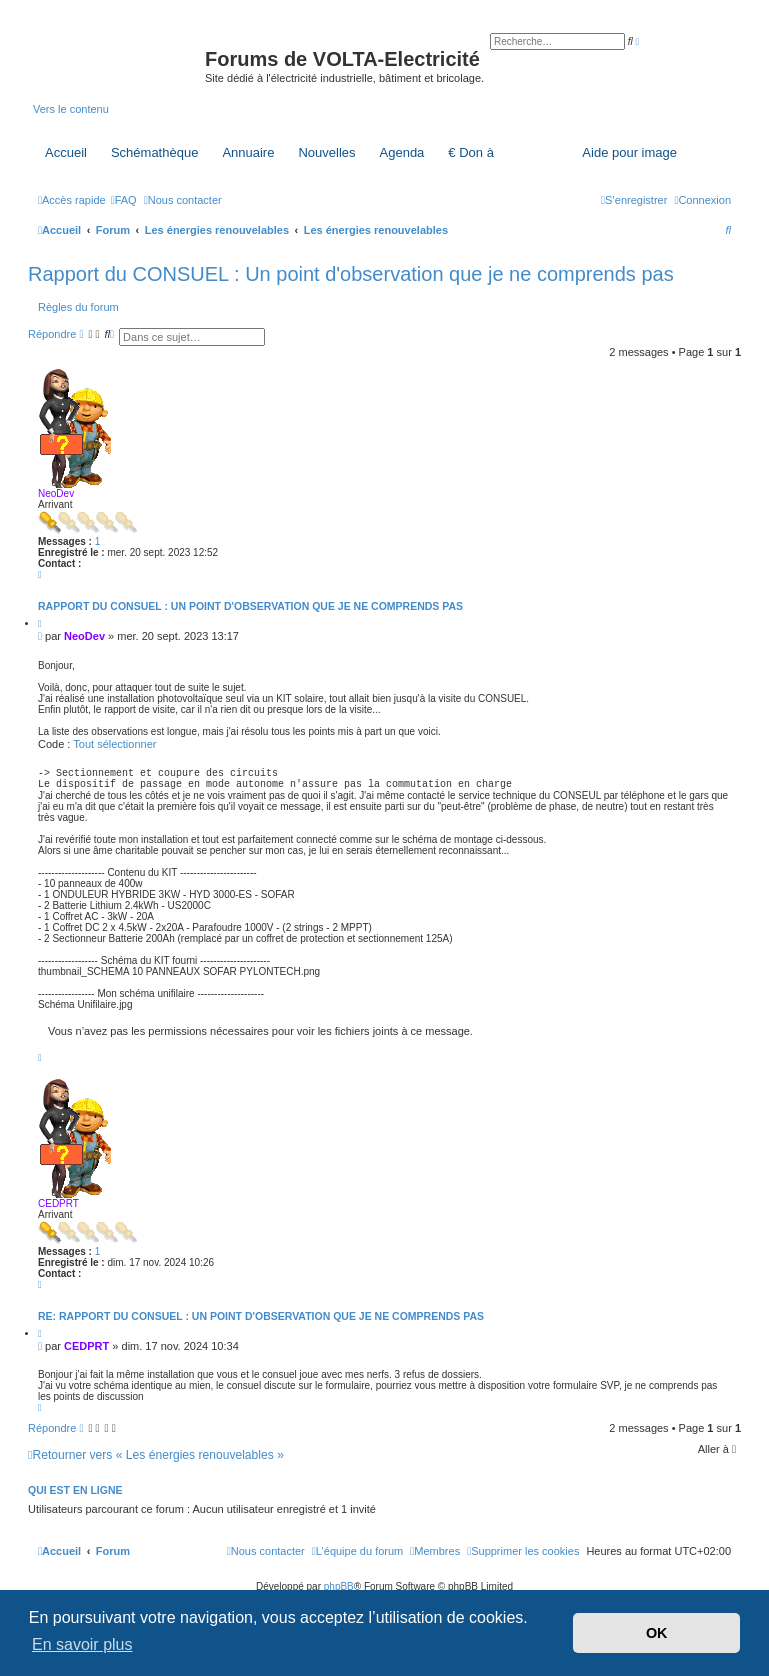  What do you see at coordinates (657, 1633) in the screenshot?
I see `OK [button]` at bounding box center [657, 1633].